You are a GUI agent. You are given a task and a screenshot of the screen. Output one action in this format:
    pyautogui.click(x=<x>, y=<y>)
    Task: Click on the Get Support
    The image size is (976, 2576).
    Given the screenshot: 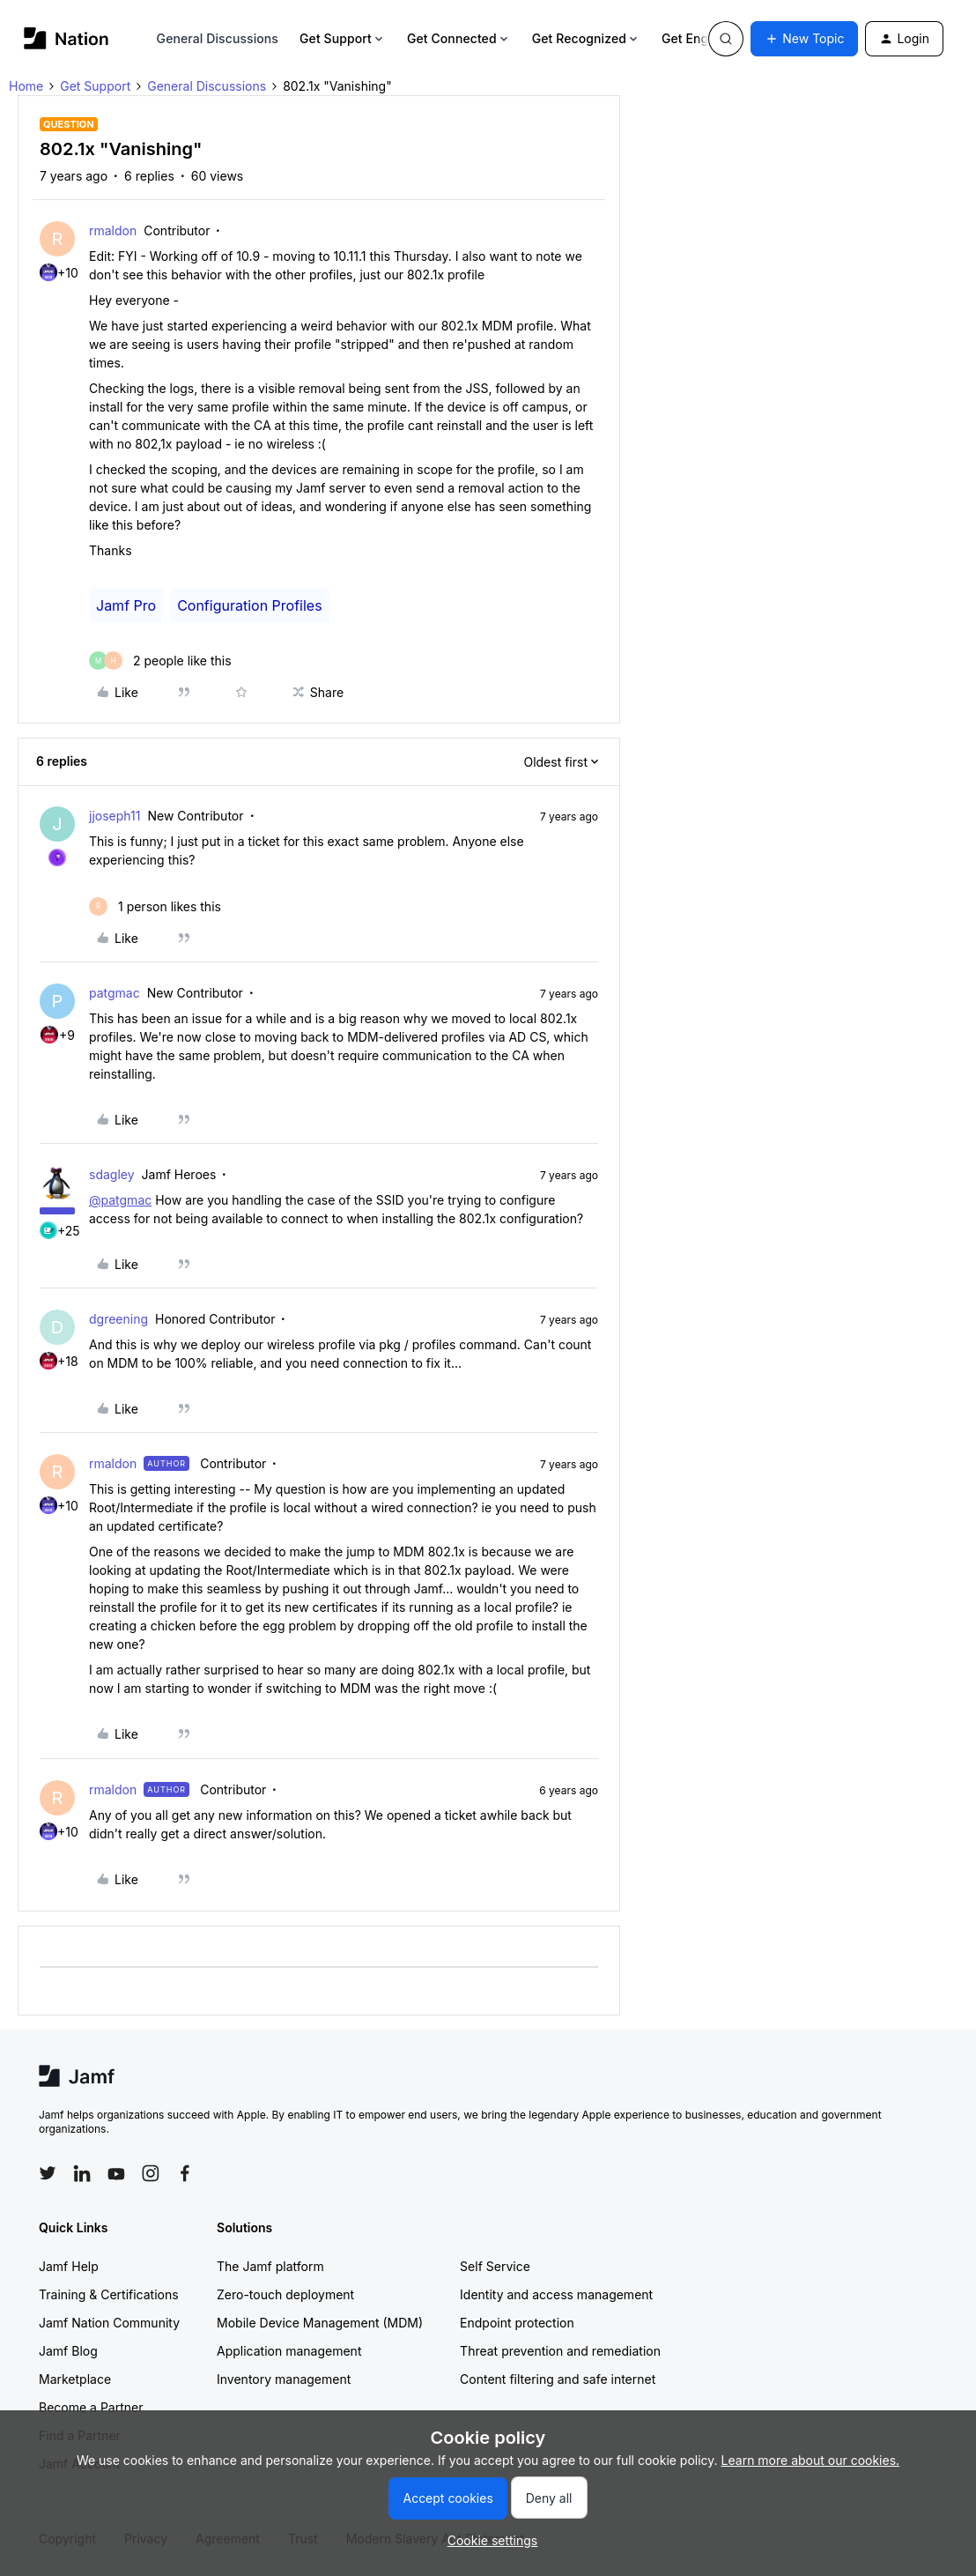 What is the action you would take?
    pyautogui.click(x=342, y=38)
    